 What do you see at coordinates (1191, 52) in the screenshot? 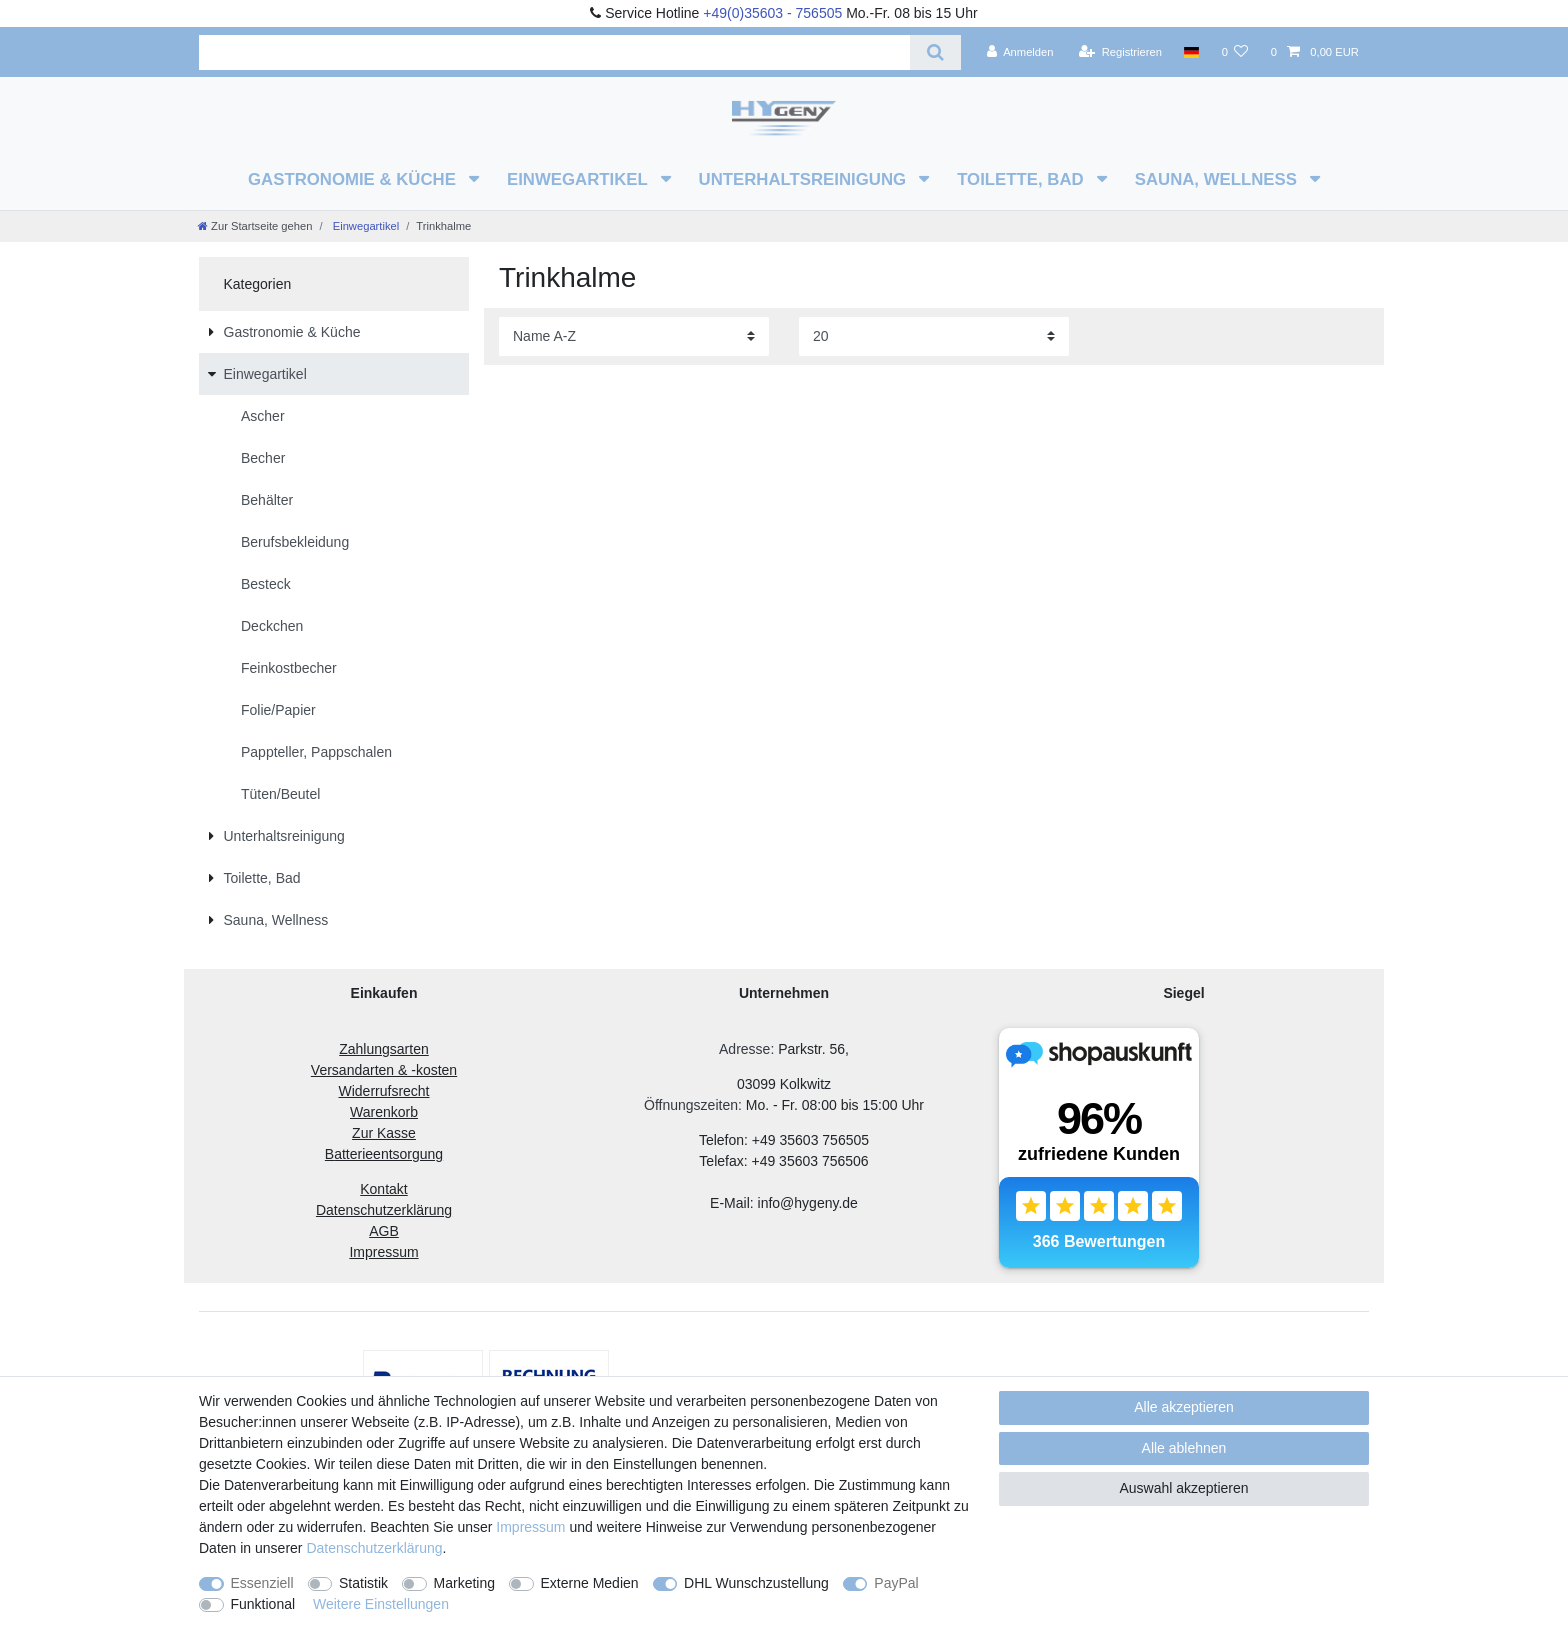
I see `[Land]` at bounding box center [1191, 52].